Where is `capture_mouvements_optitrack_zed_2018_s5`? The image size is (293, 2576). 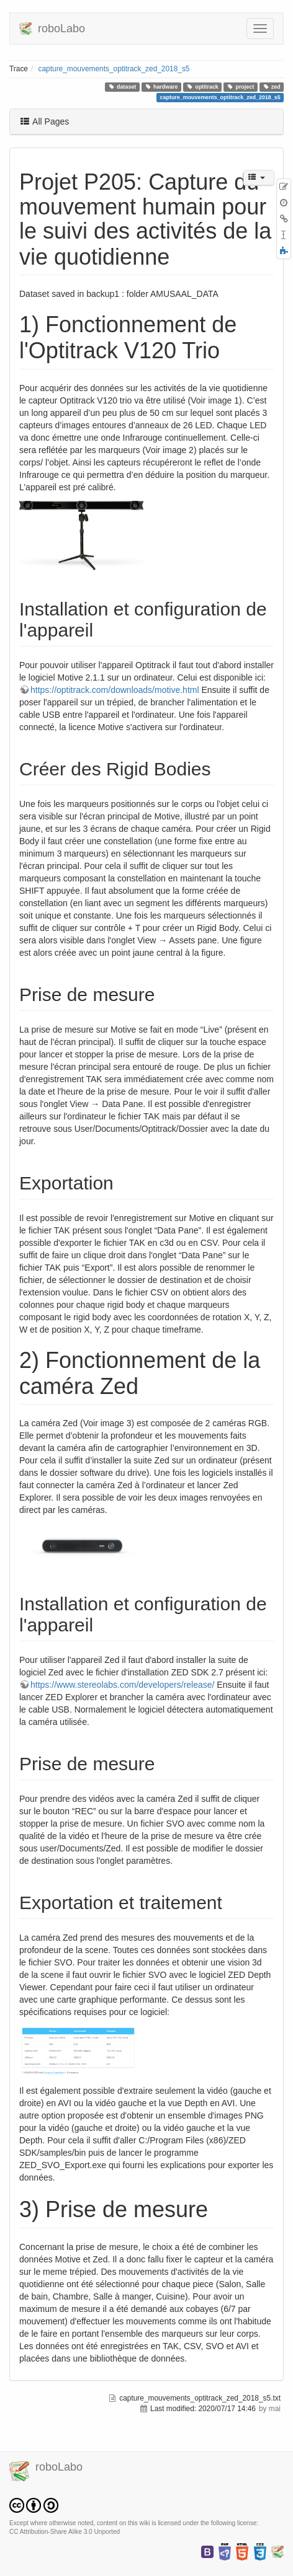
capture_mouvements_optitrack_zed_2018_s5 is located at coordinates (114, 68).